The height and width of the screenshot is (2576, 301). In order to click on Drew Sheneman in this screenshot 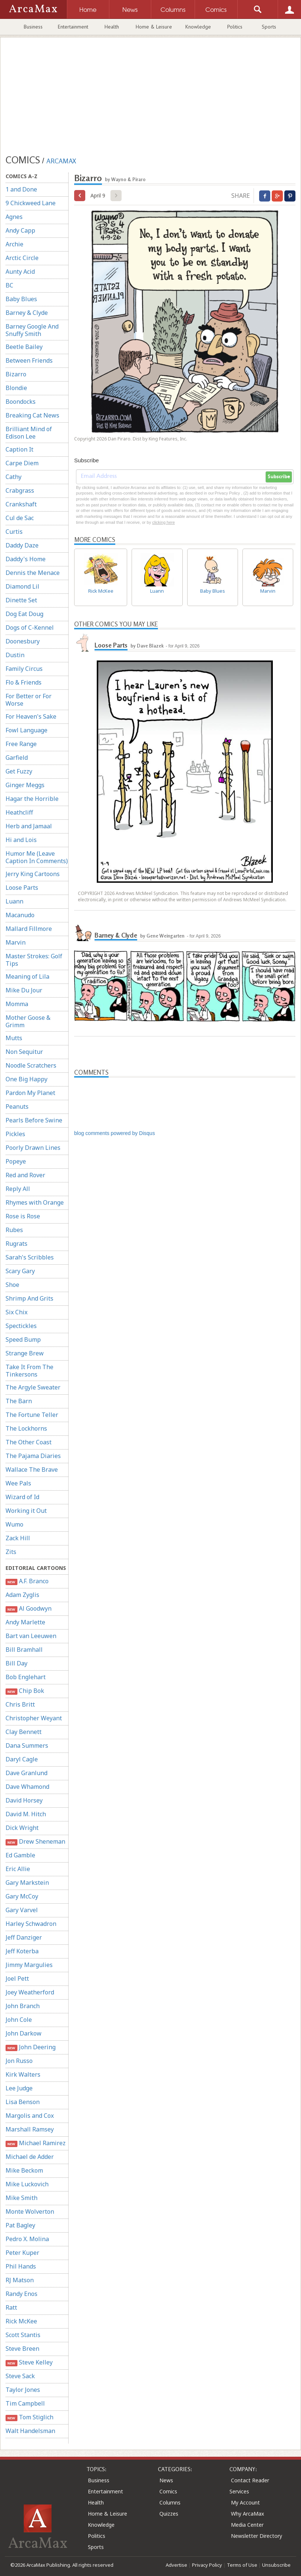, I will do `click(35, 1841)`.